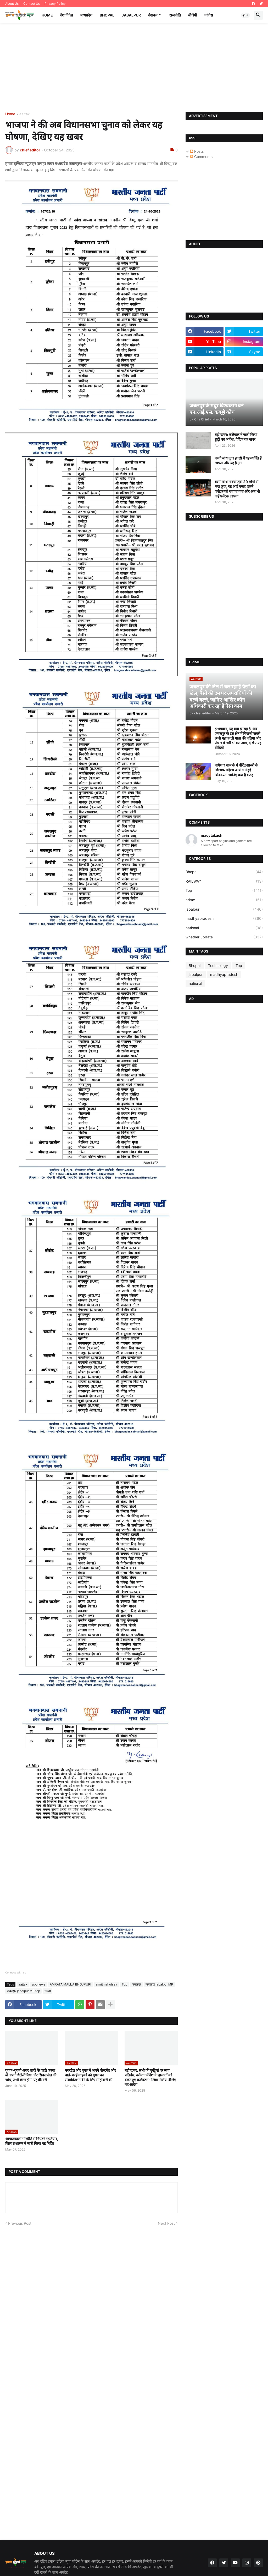  What do you see at coordinates (86, 15) in the screenshot?
I see `मध्यप्रदेश` at bounding box center [86, 15].